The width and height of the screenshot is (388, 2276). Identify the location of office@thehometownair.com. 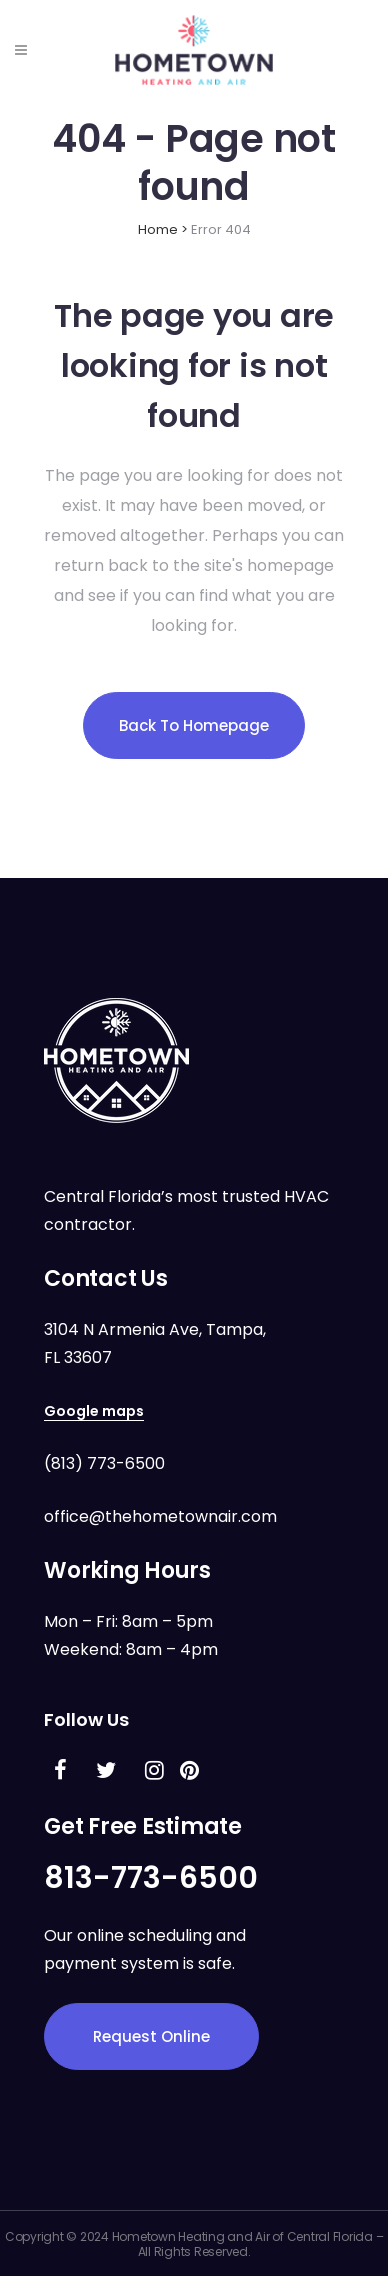
(160, 1516).